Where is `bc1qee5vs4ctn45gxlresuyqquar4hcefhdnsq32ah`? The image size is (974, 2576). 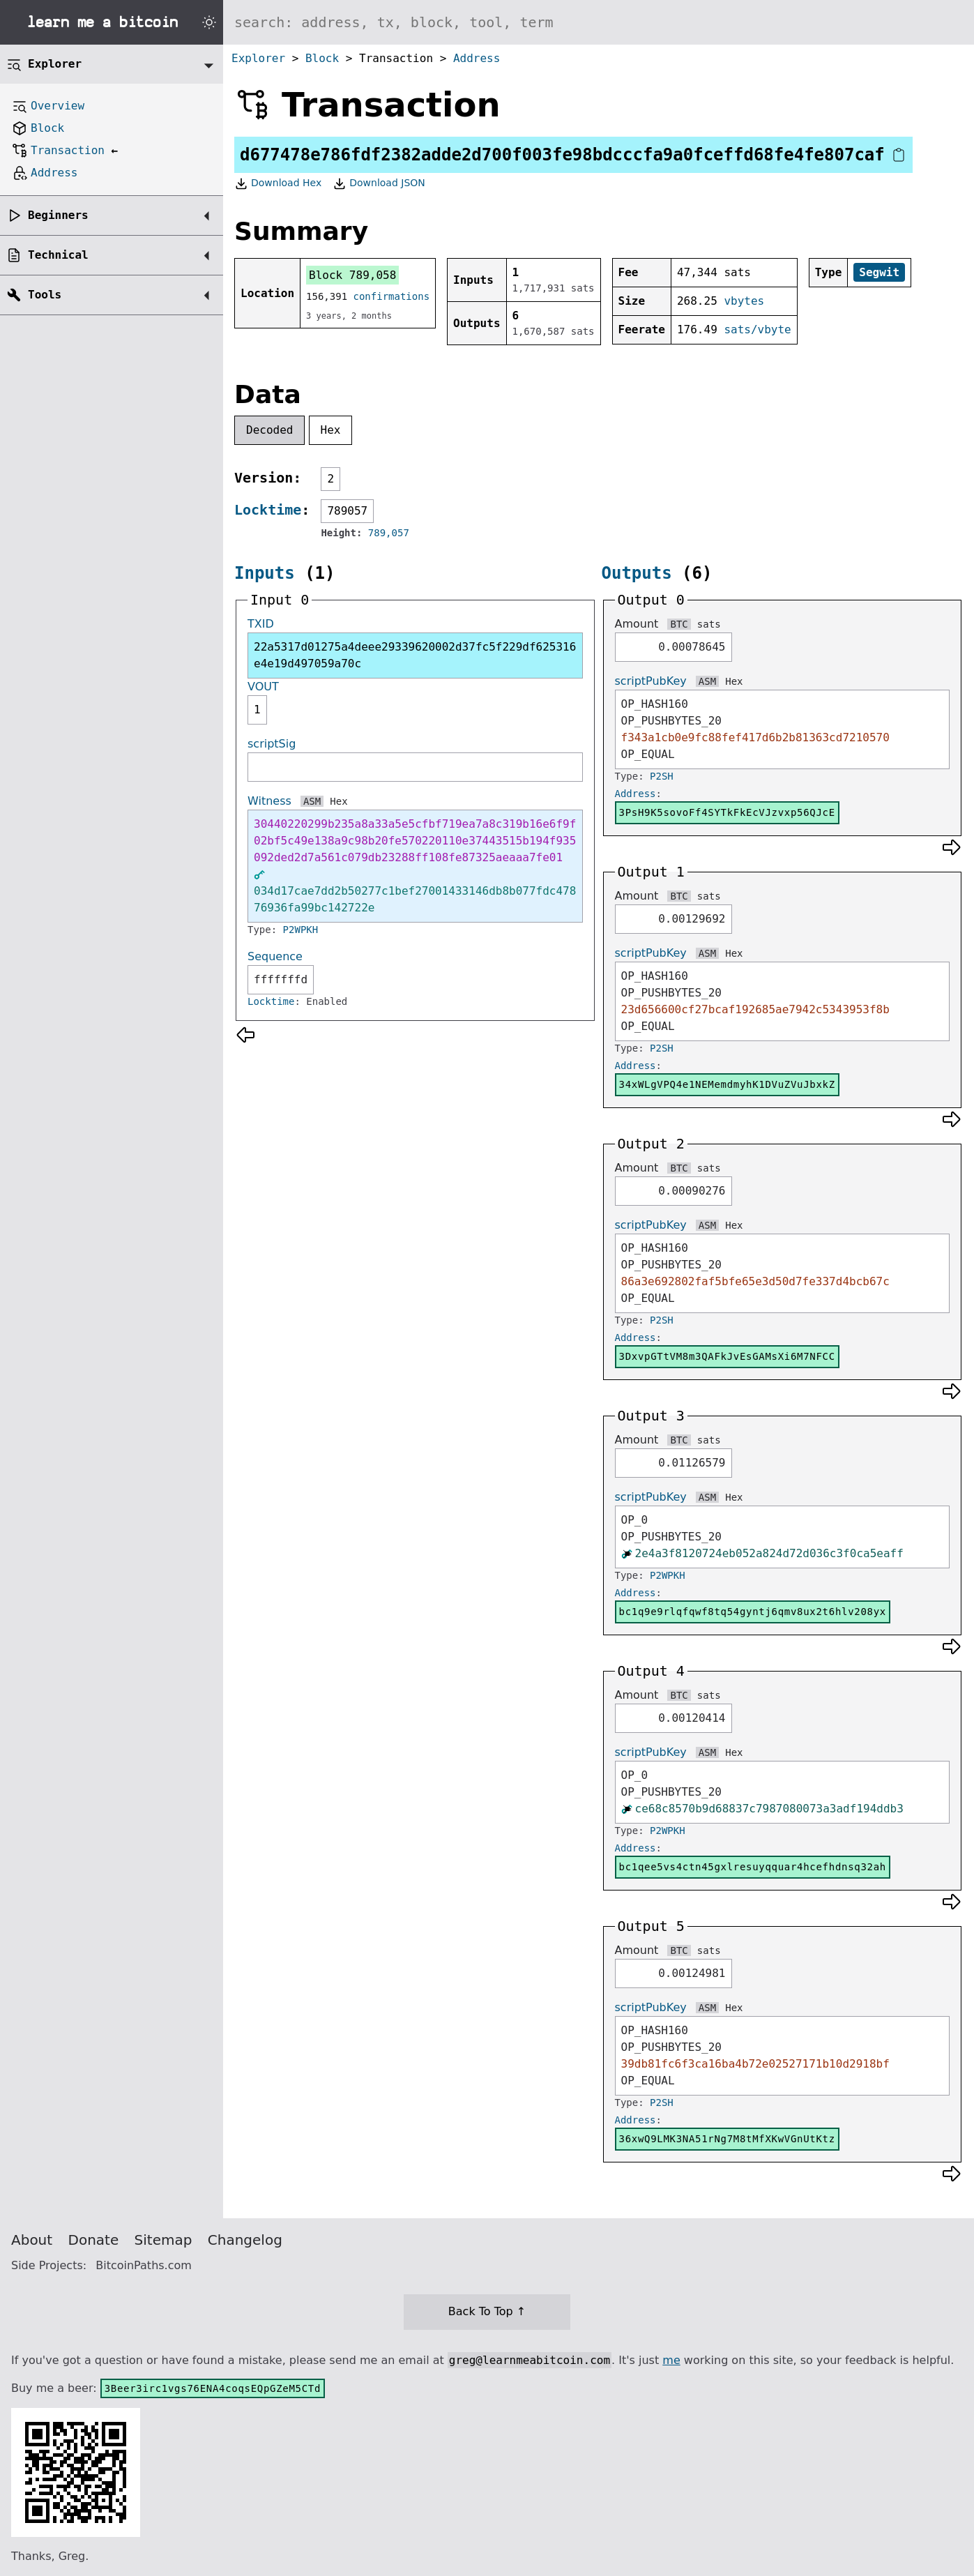
bc1qee5vs4ctn45gxlresuyqquar4hcefhdnsq32ah is located at coordinates (752, 1866).